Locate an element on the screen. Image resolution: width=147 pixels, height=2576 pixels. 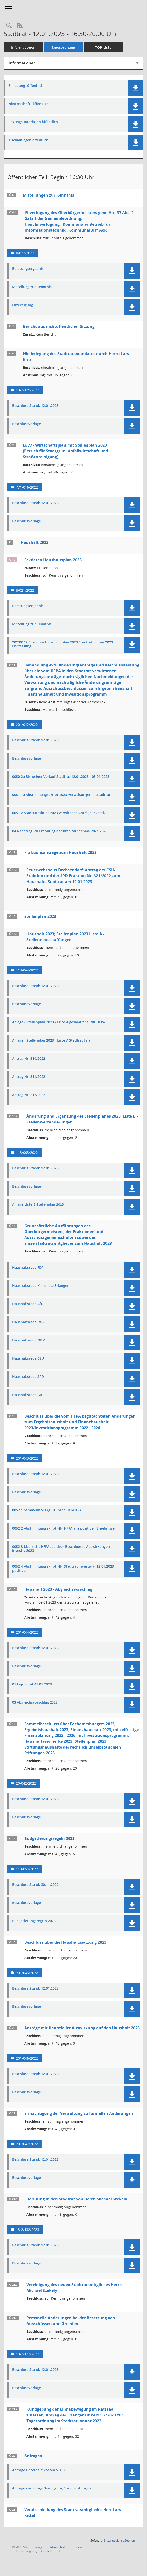
113/063/2022 [Vorlage anzeigen: Änderung und Ergänzung des Stellenplanes 2023; Liste B - Stellenwertänderungen] is located at coordinates (27, 1152).